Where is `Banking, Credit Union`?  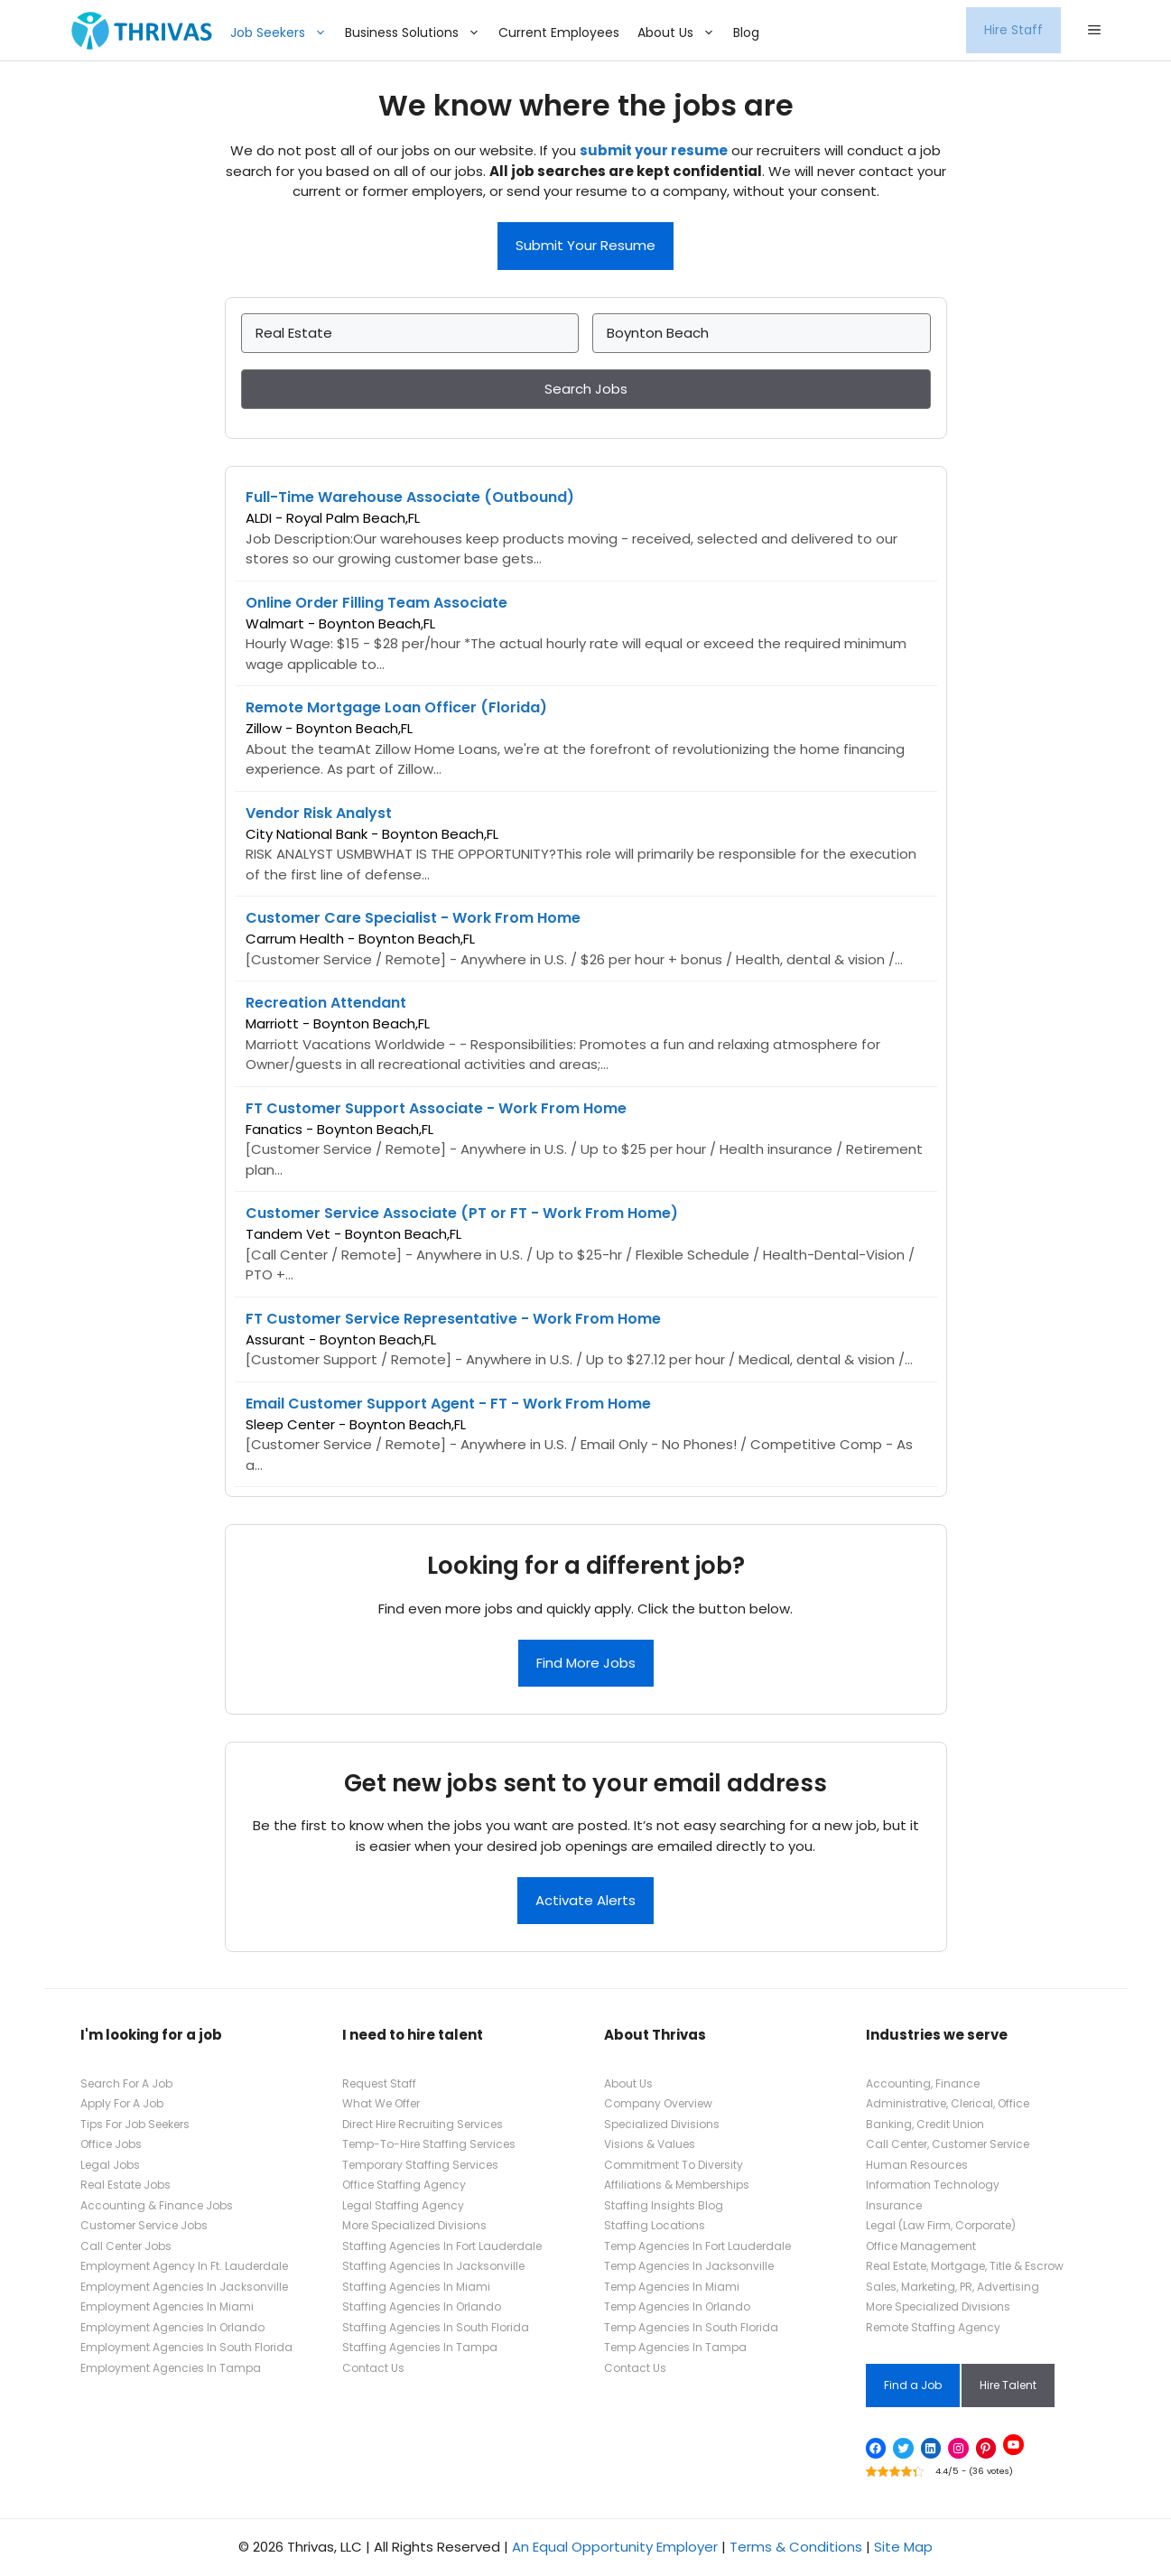 Banking, Credit Union is located at coordinates (925, 2124).